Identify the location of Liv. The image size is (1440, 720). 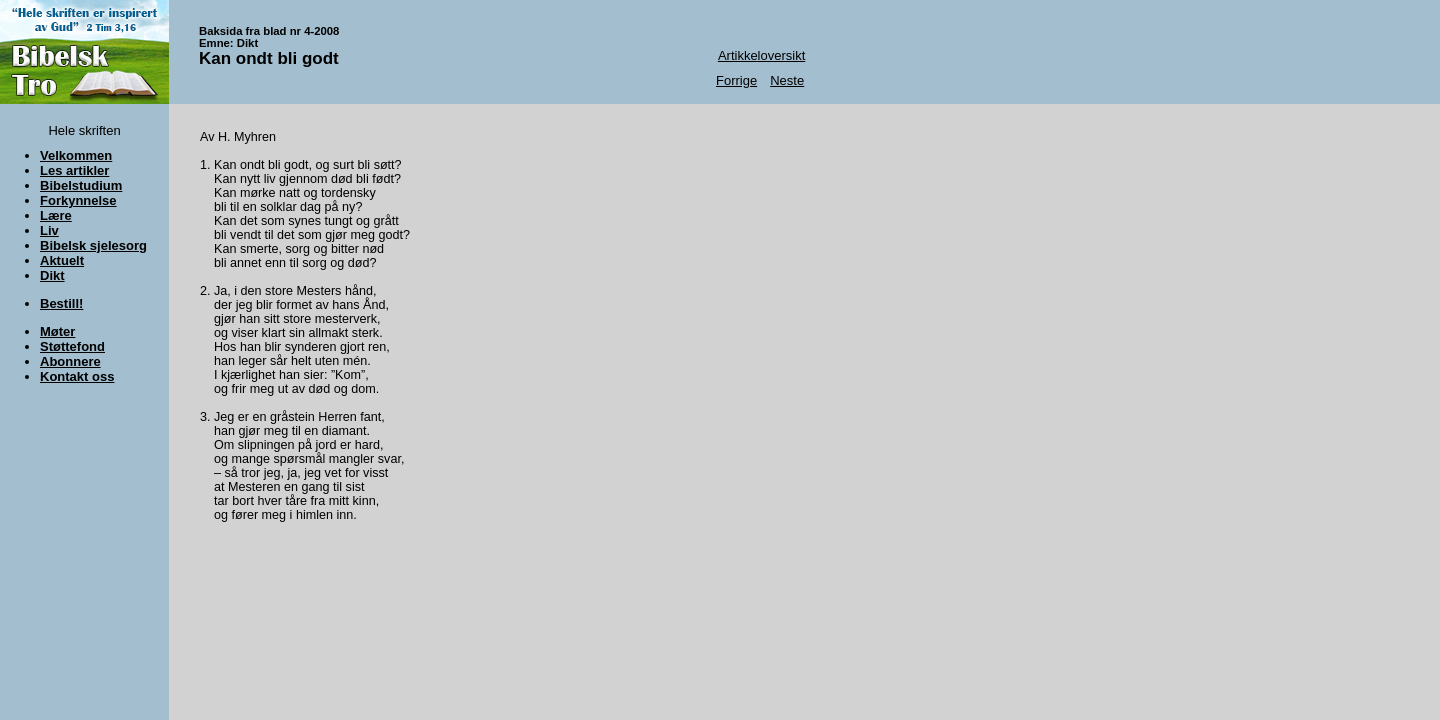
(49, 230).